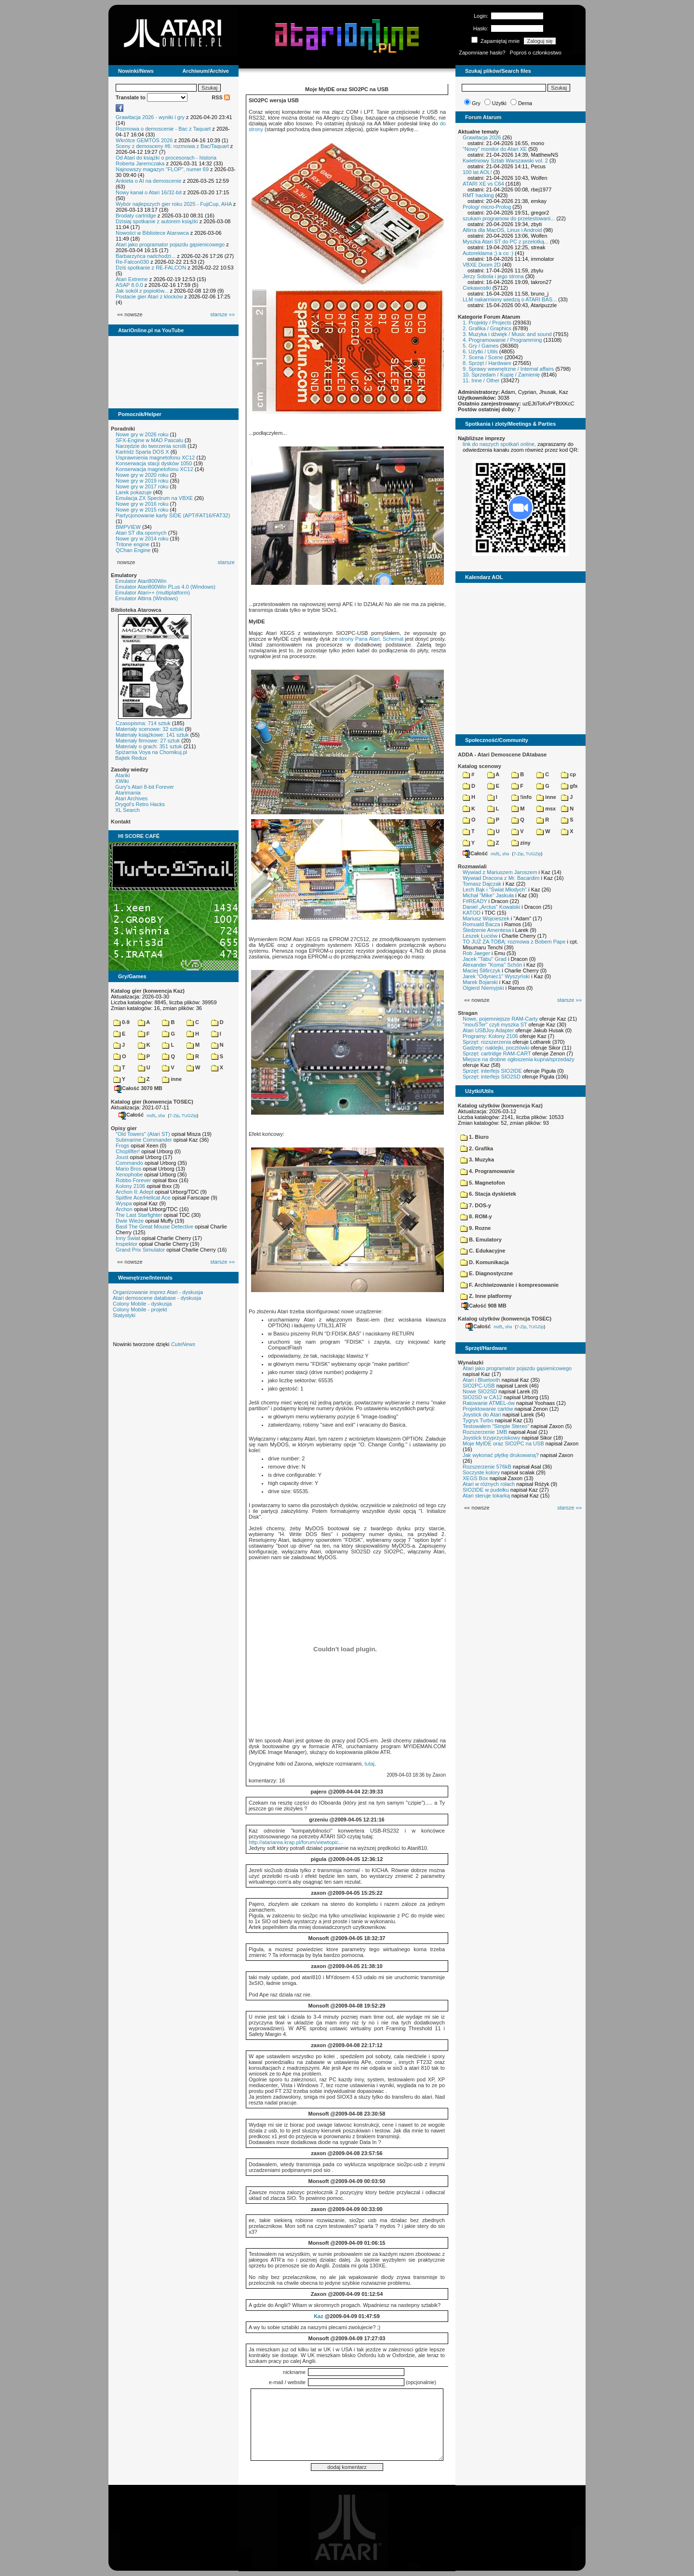 The width and height of the screenshot is (694, 2576). Describe the element at coordinates (470, 1362) in the screenshot. I see `Wynalazki` at that location.